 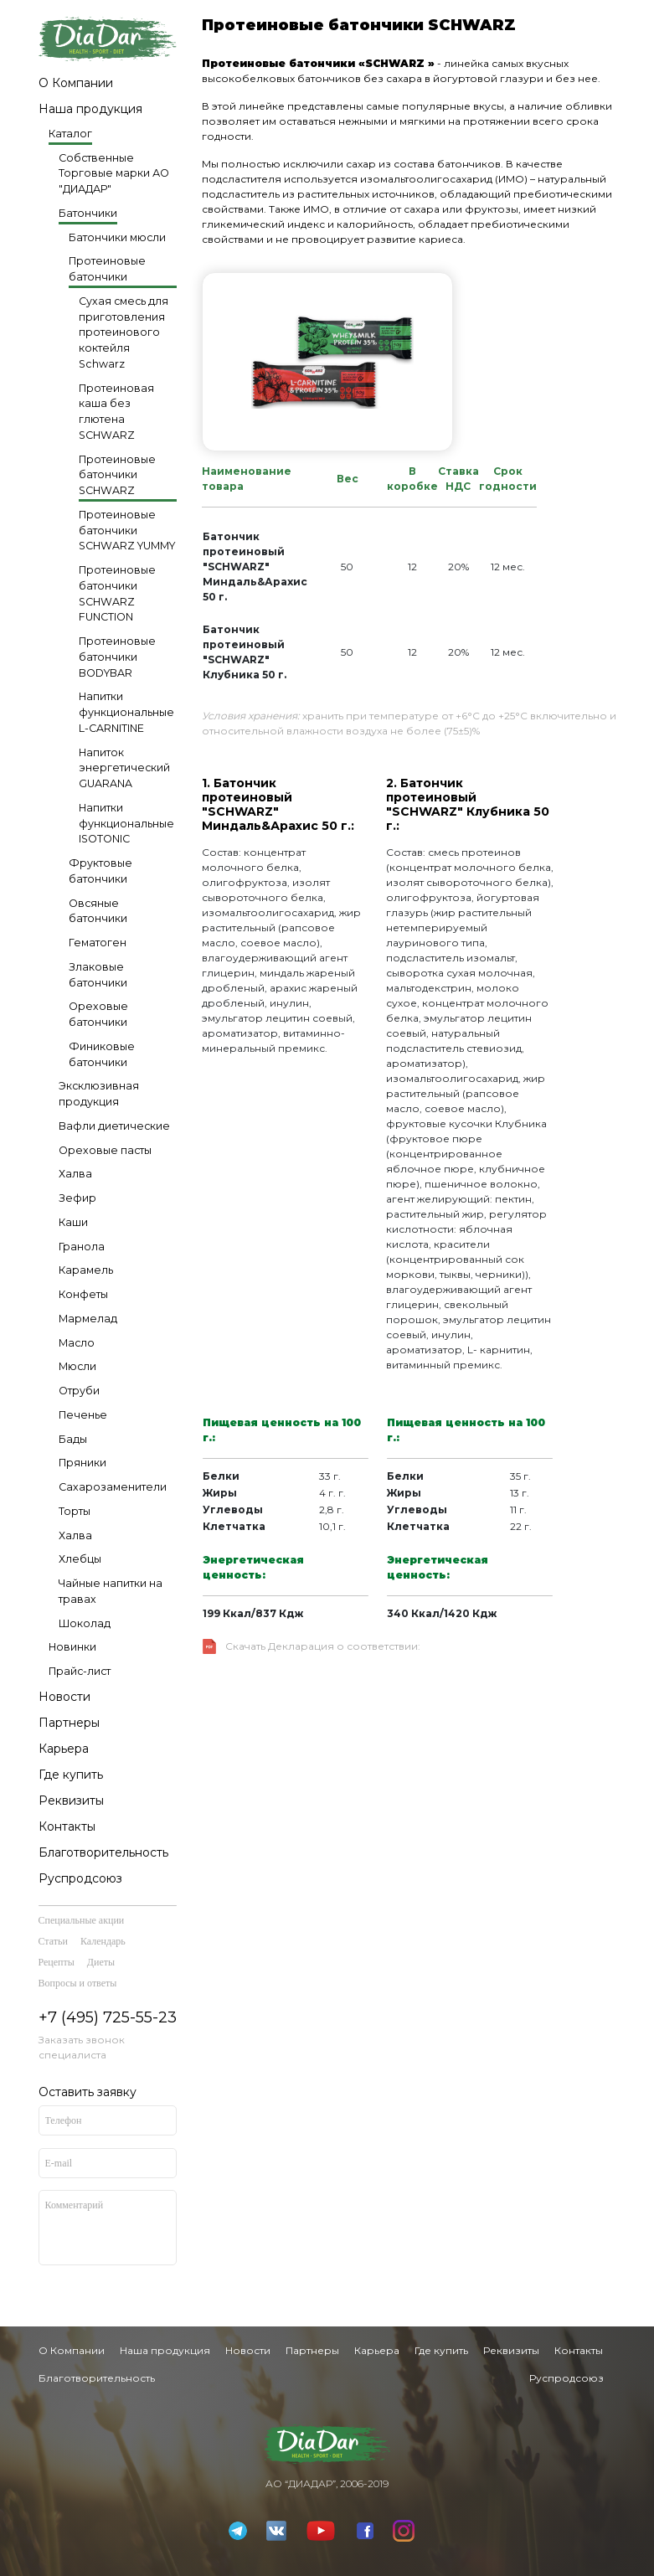 I want to click on Чайные напитки на травах, so click(x=110, y=1591).